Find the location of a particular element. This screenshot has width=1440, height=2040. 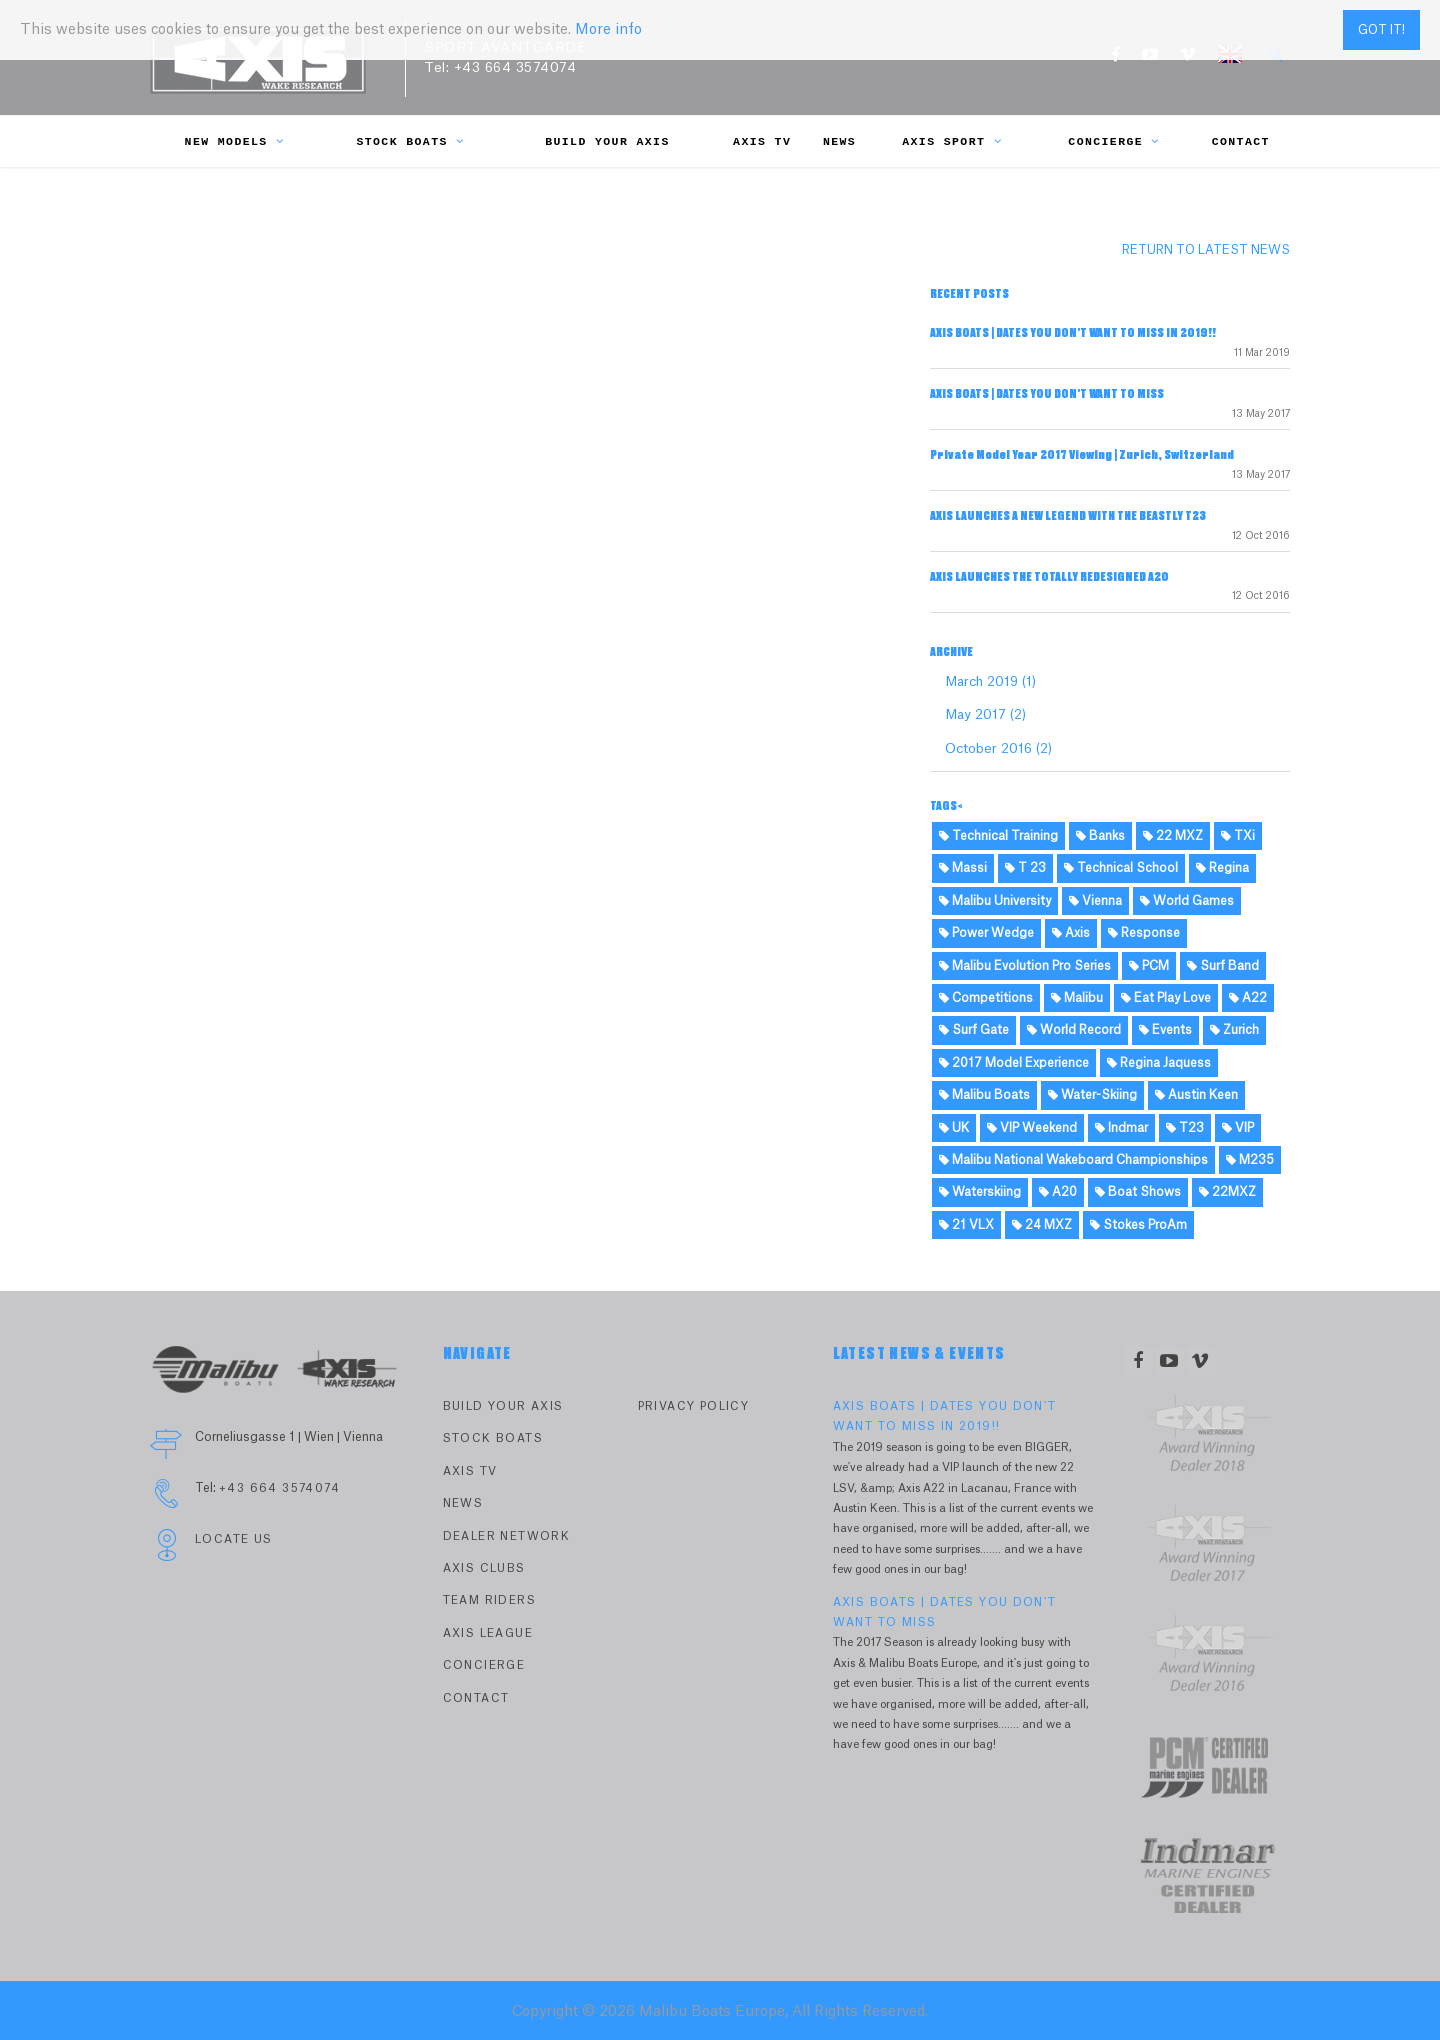

Malibu University is located at coordinates (995, 901).